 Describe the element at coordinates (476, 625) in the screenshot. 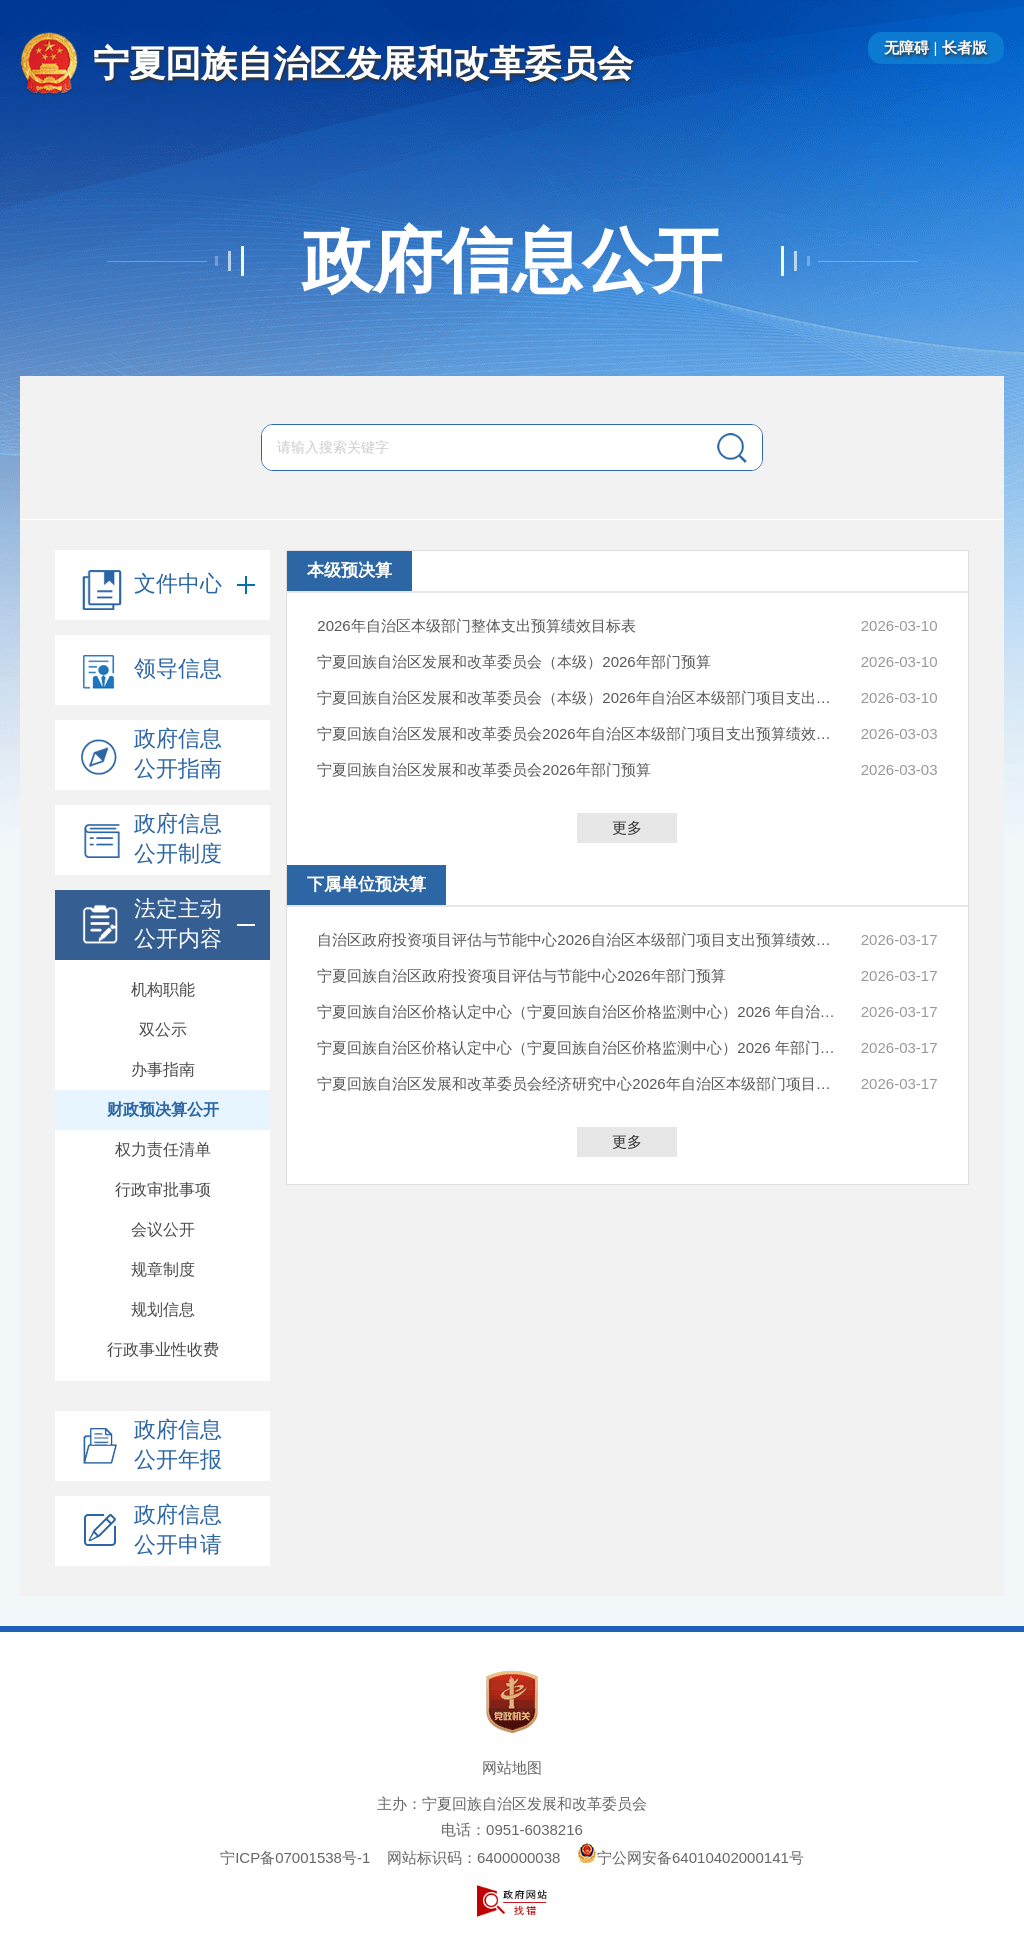

I see `2026年自治区本级部门整体支出预算绩效目标表` at that location.